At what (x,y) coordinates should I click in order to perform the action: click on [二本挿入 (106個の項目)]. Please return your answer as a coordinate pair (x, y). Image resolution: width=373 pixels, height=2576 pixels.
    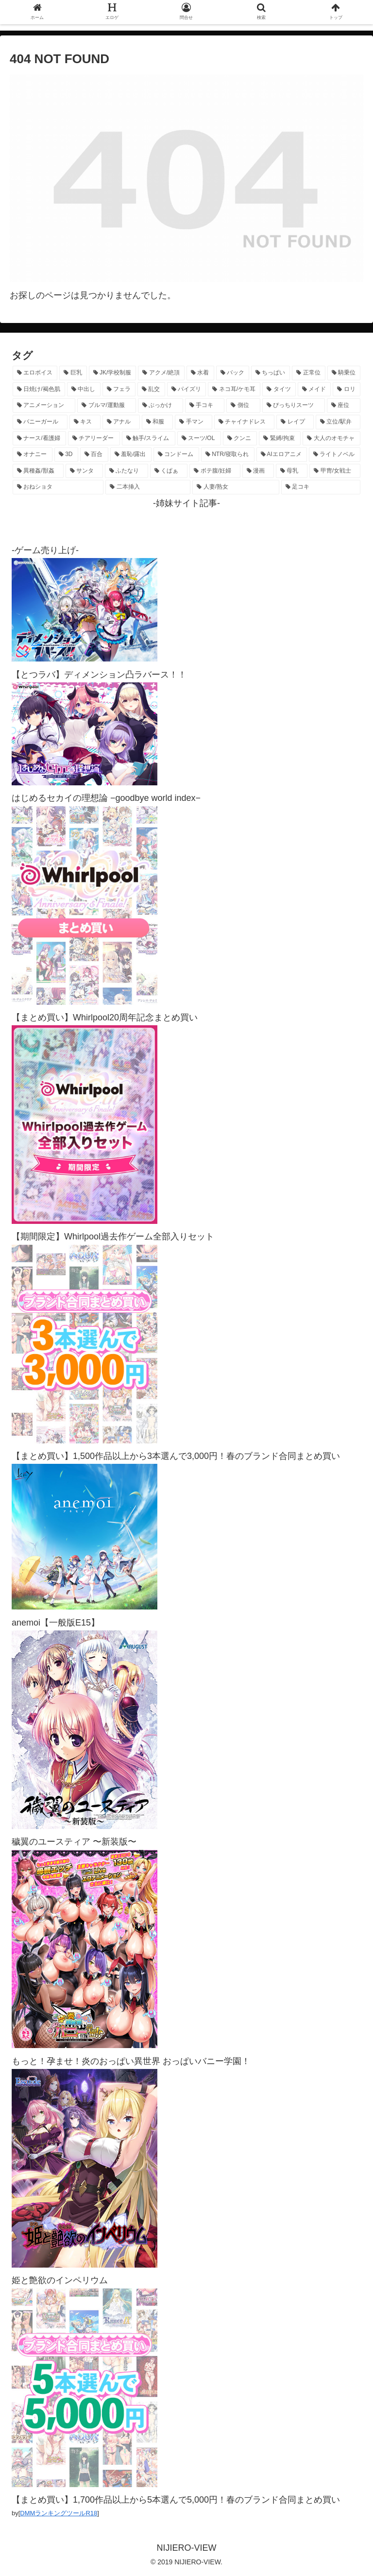
    Looking at the image, I should click on (147, 487).